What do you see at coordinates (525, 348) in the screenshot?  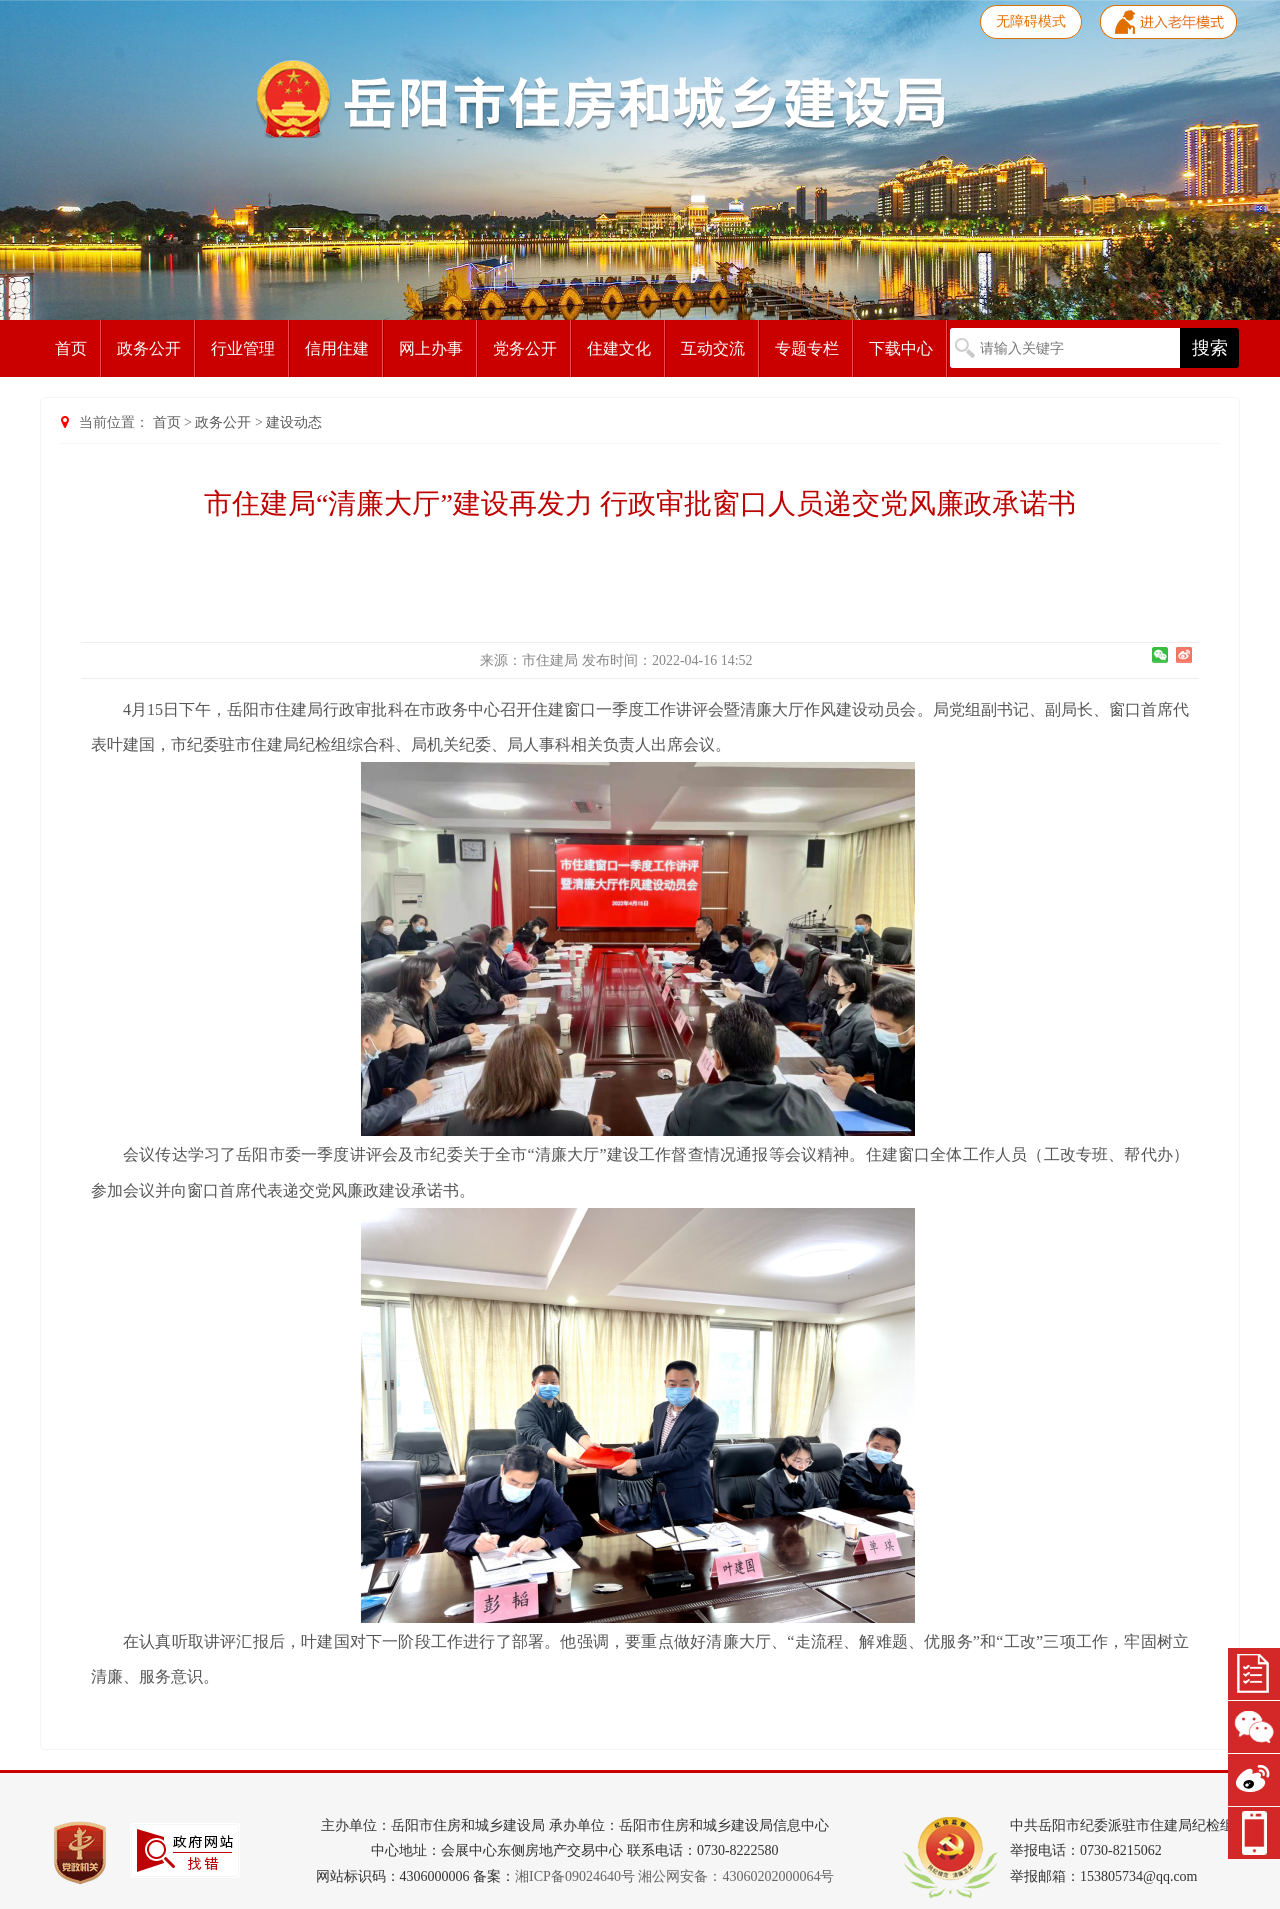 I see `党务公开` at bounding box center [525, 348].